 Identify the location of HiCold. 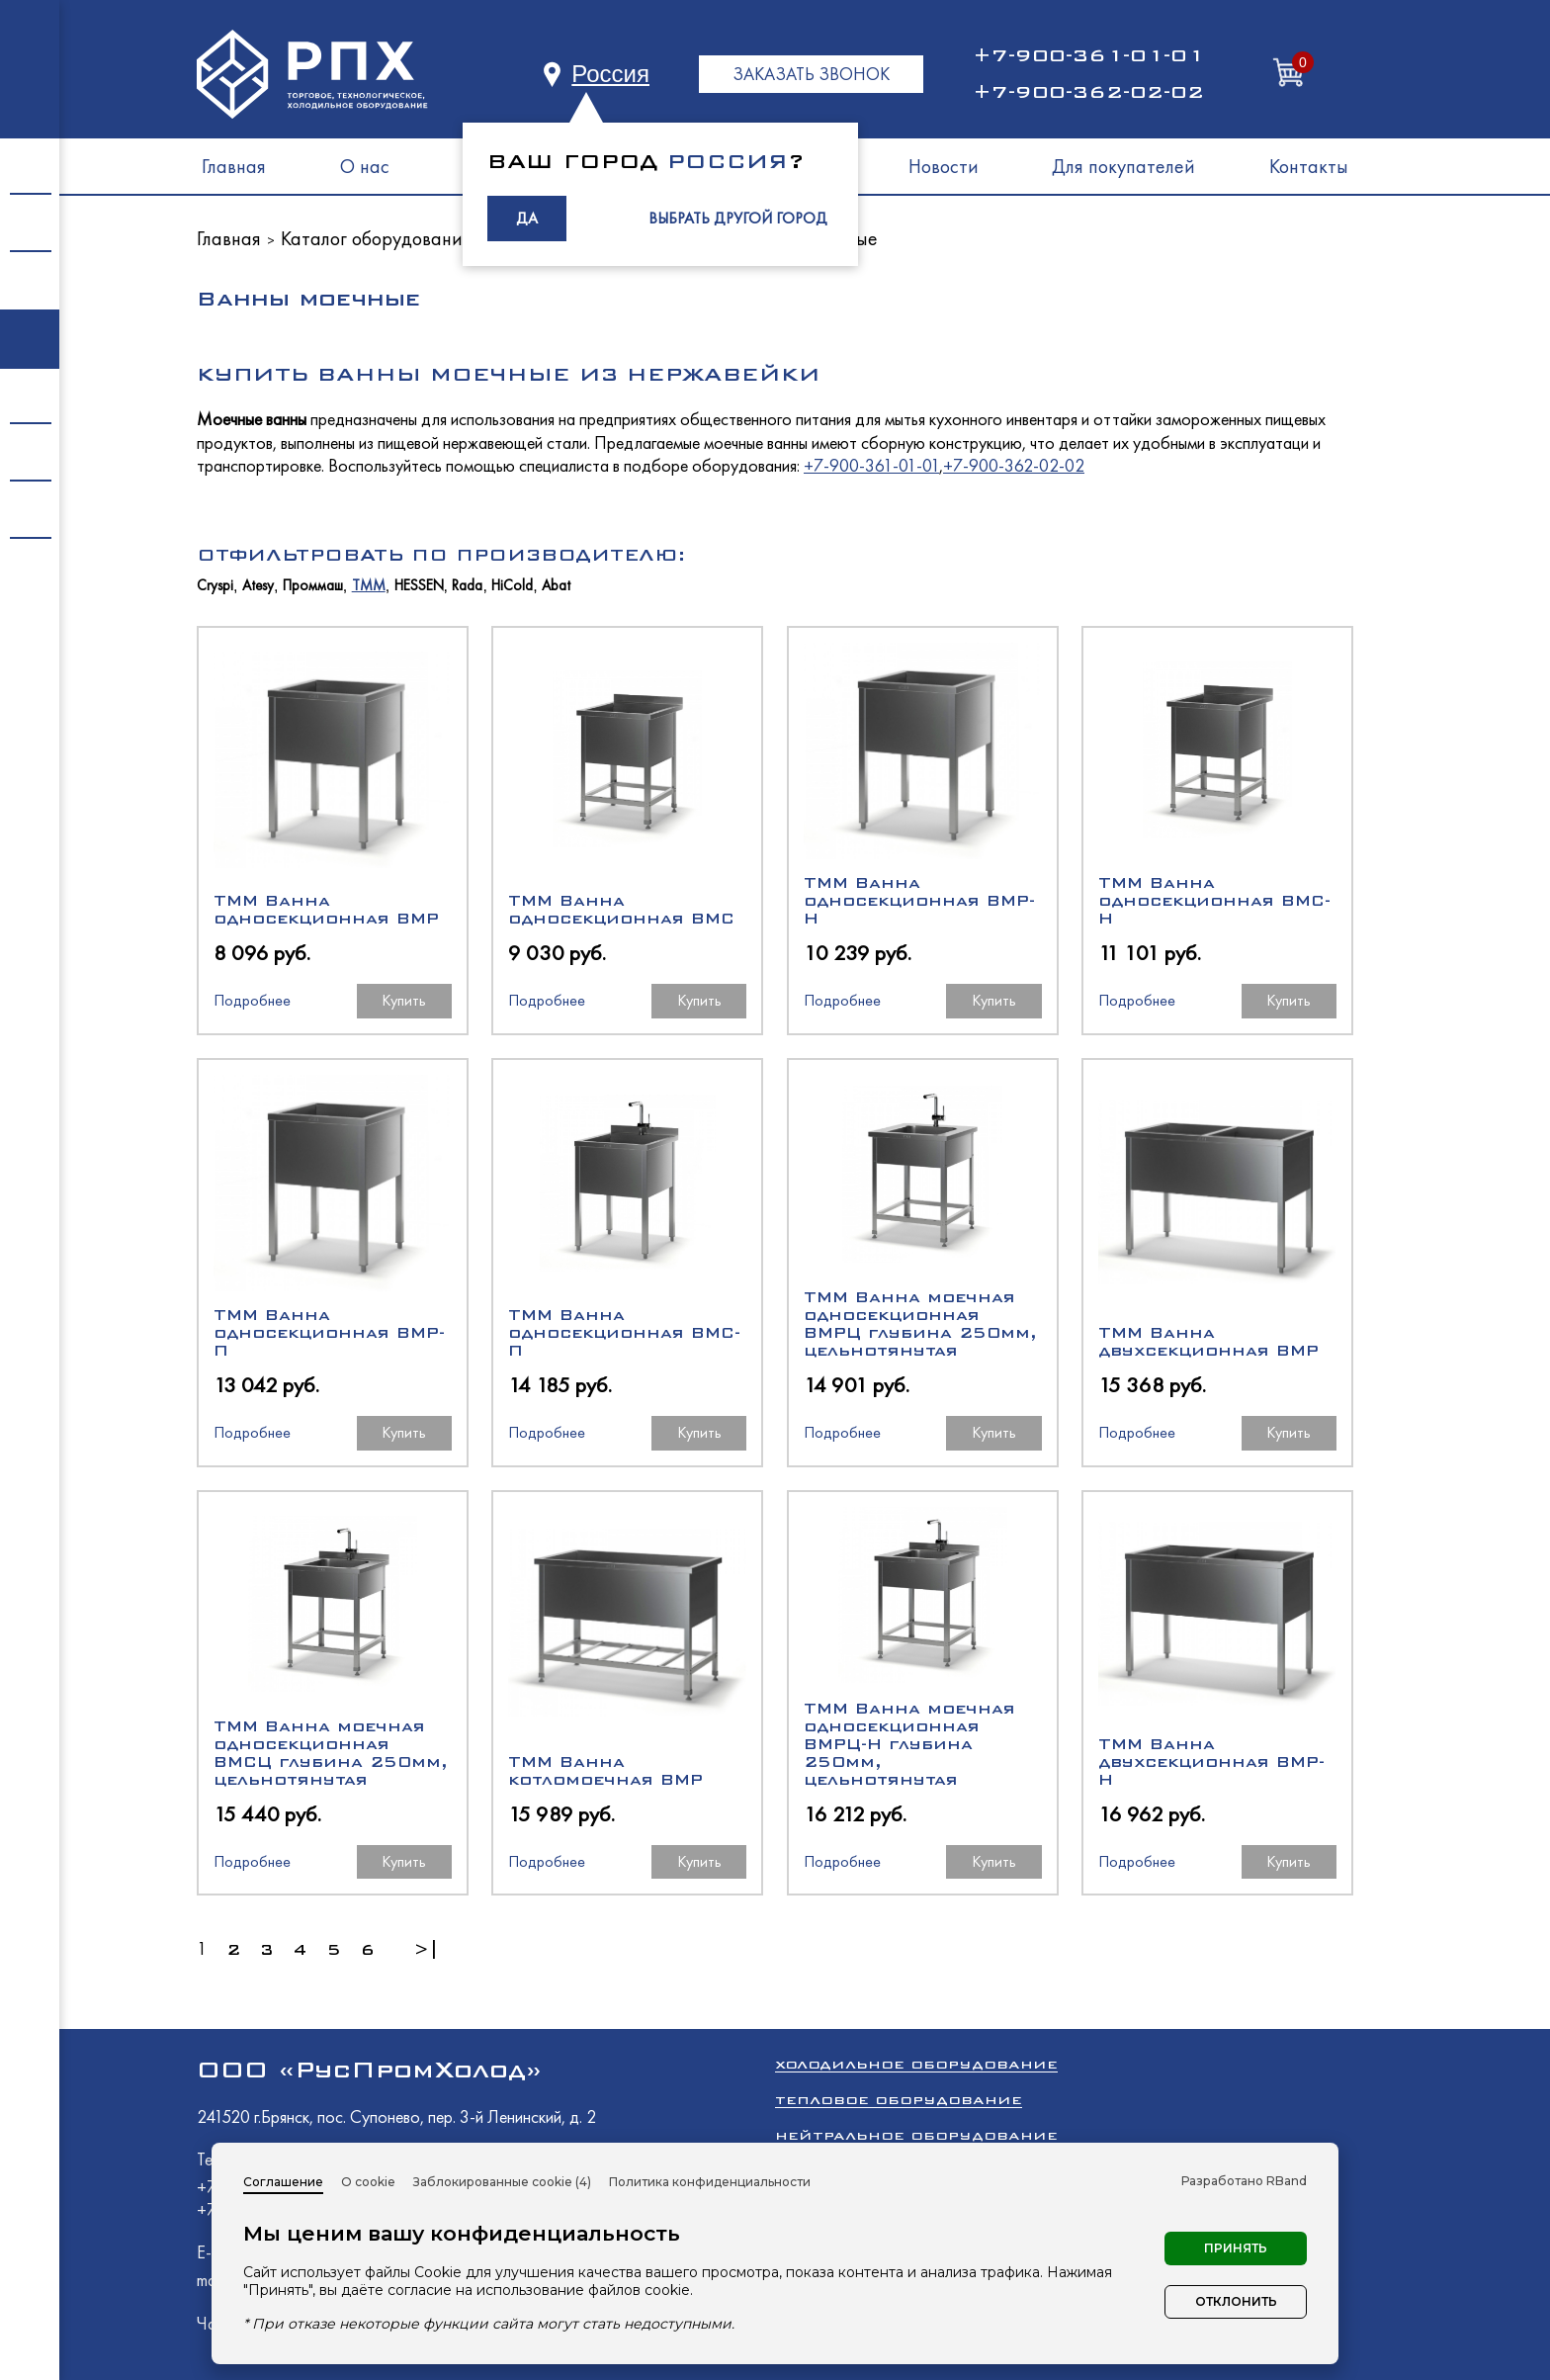
(512, 585).